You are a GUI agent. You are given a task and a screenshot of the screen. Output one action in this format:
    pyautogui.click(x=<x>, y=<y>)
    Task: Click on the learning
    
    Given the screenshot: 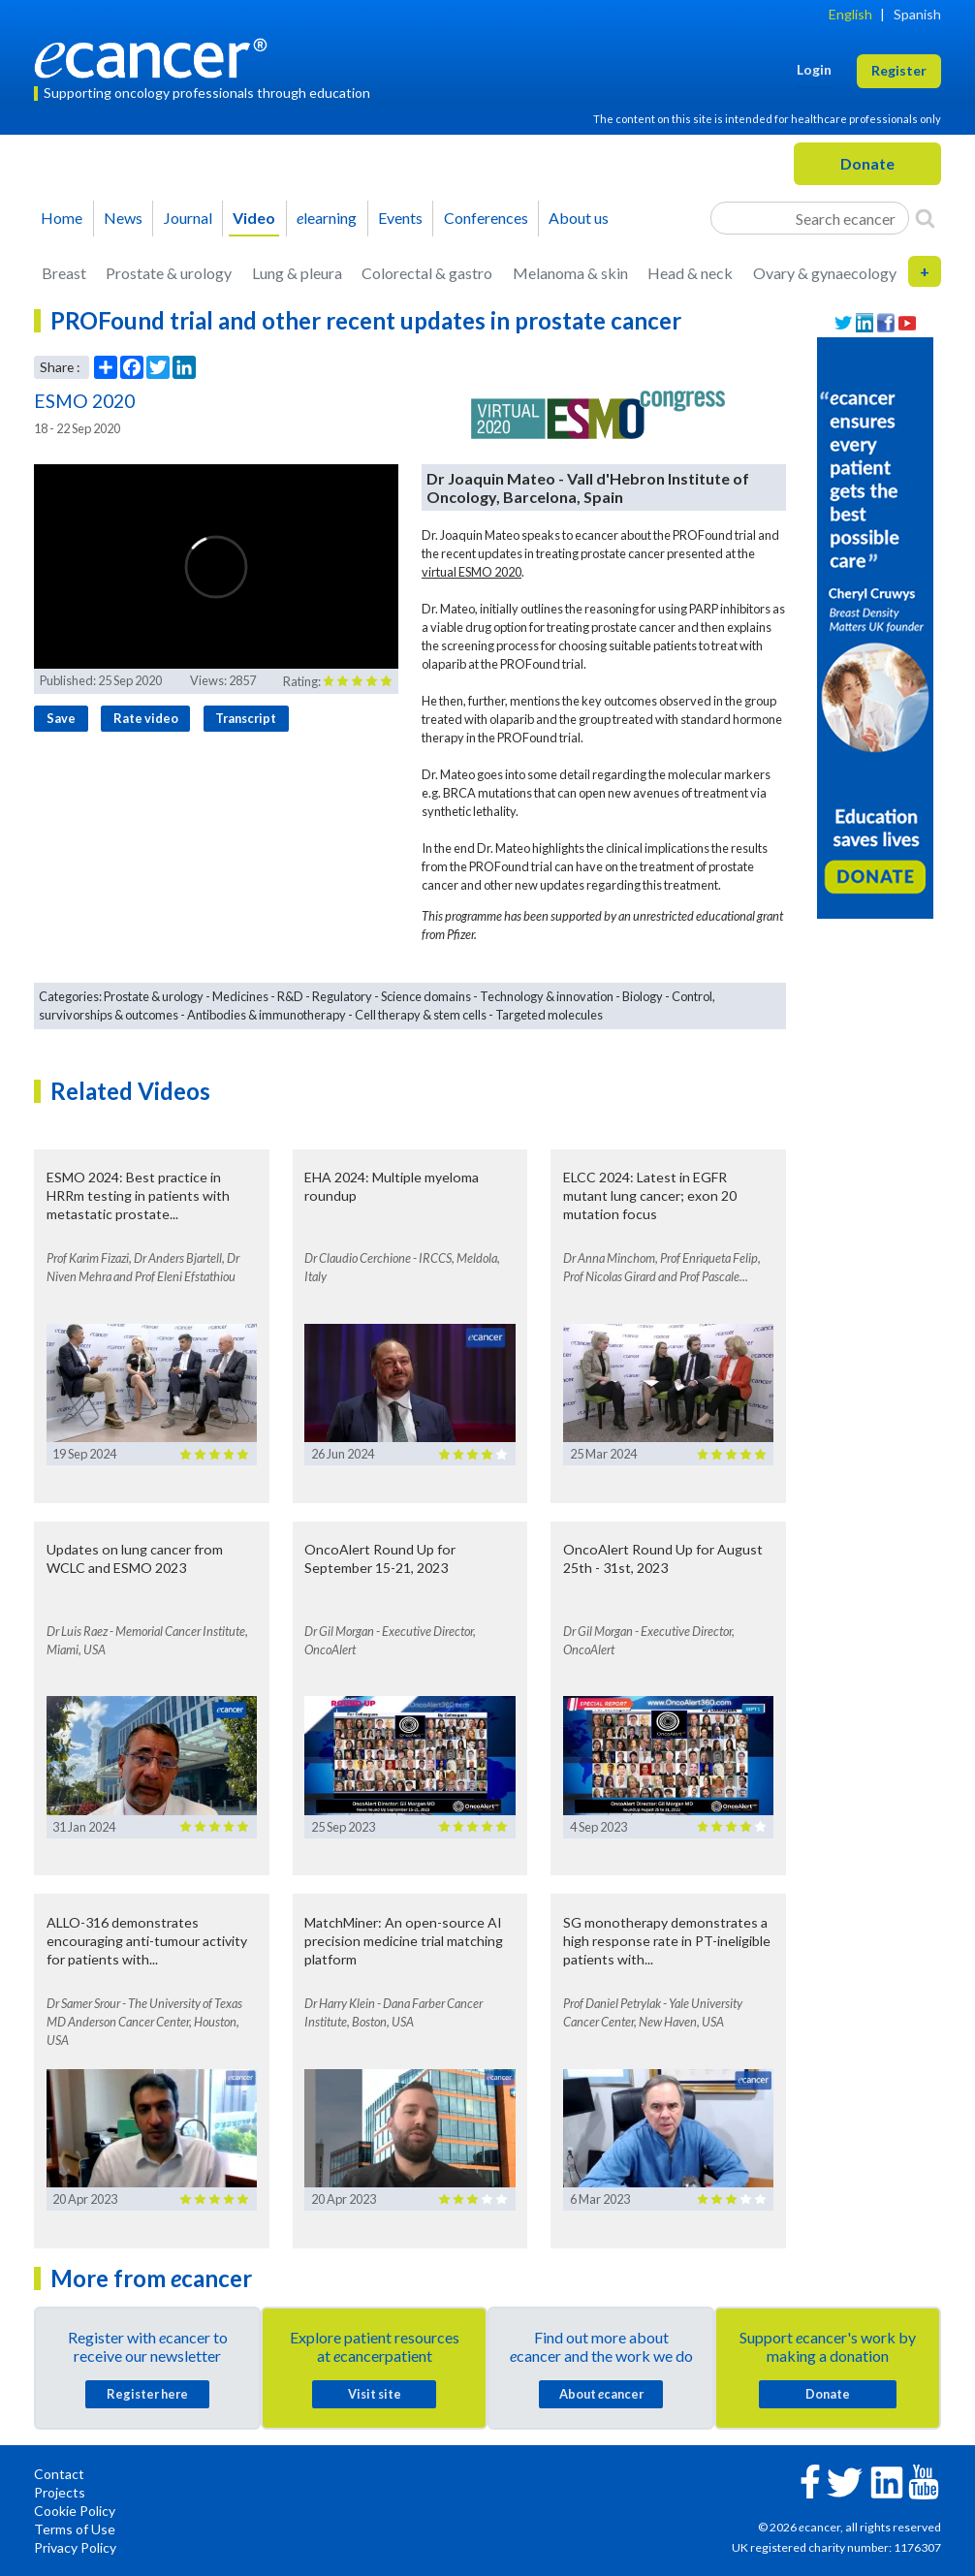 What is the action you would take?
    pyautogui.click(x=327, y=217)
    